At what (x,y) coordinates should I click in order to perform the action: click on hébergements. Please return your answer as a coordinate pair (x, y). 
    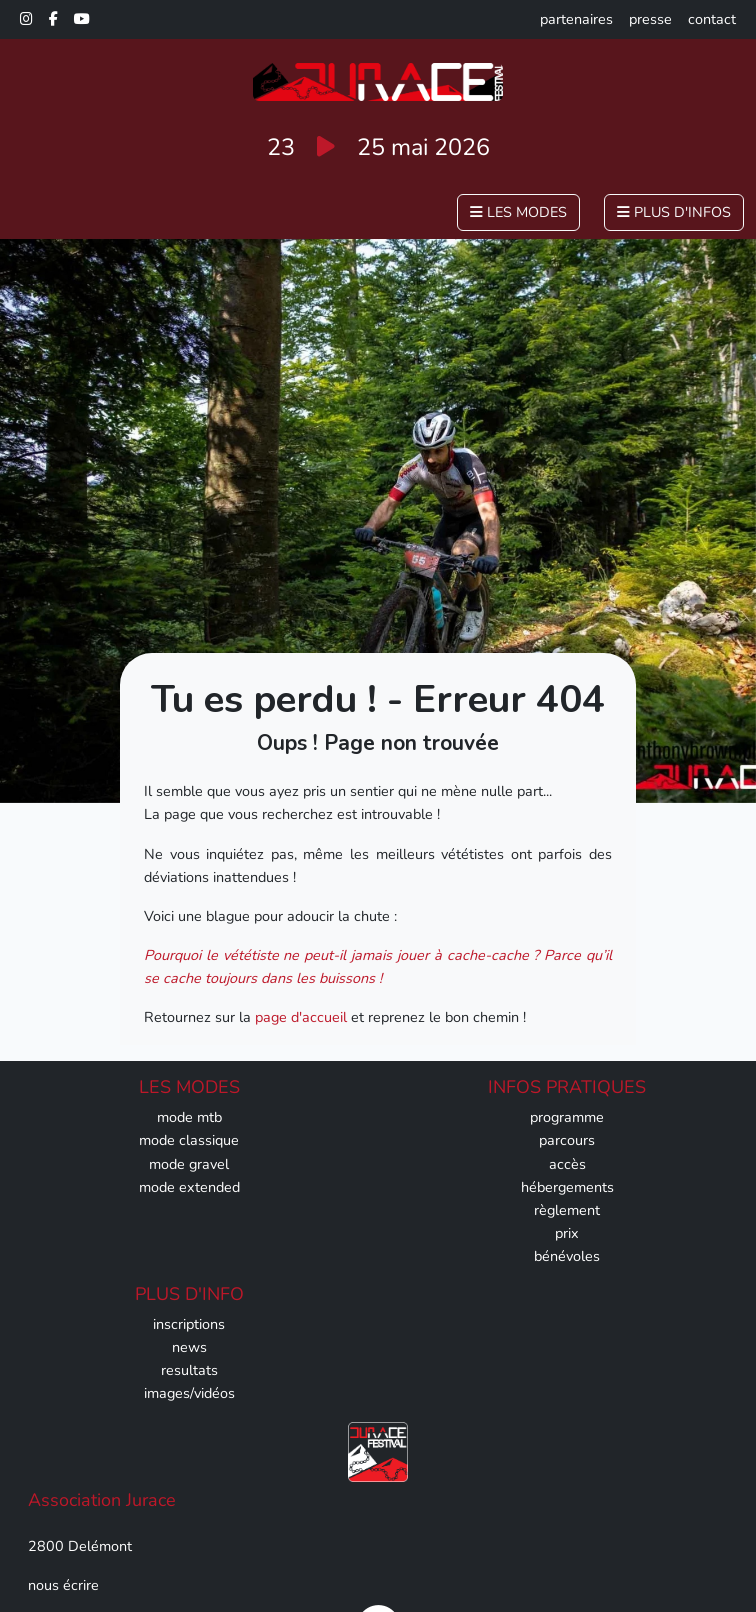
    Looking at the image, I should click on (567, 1187).